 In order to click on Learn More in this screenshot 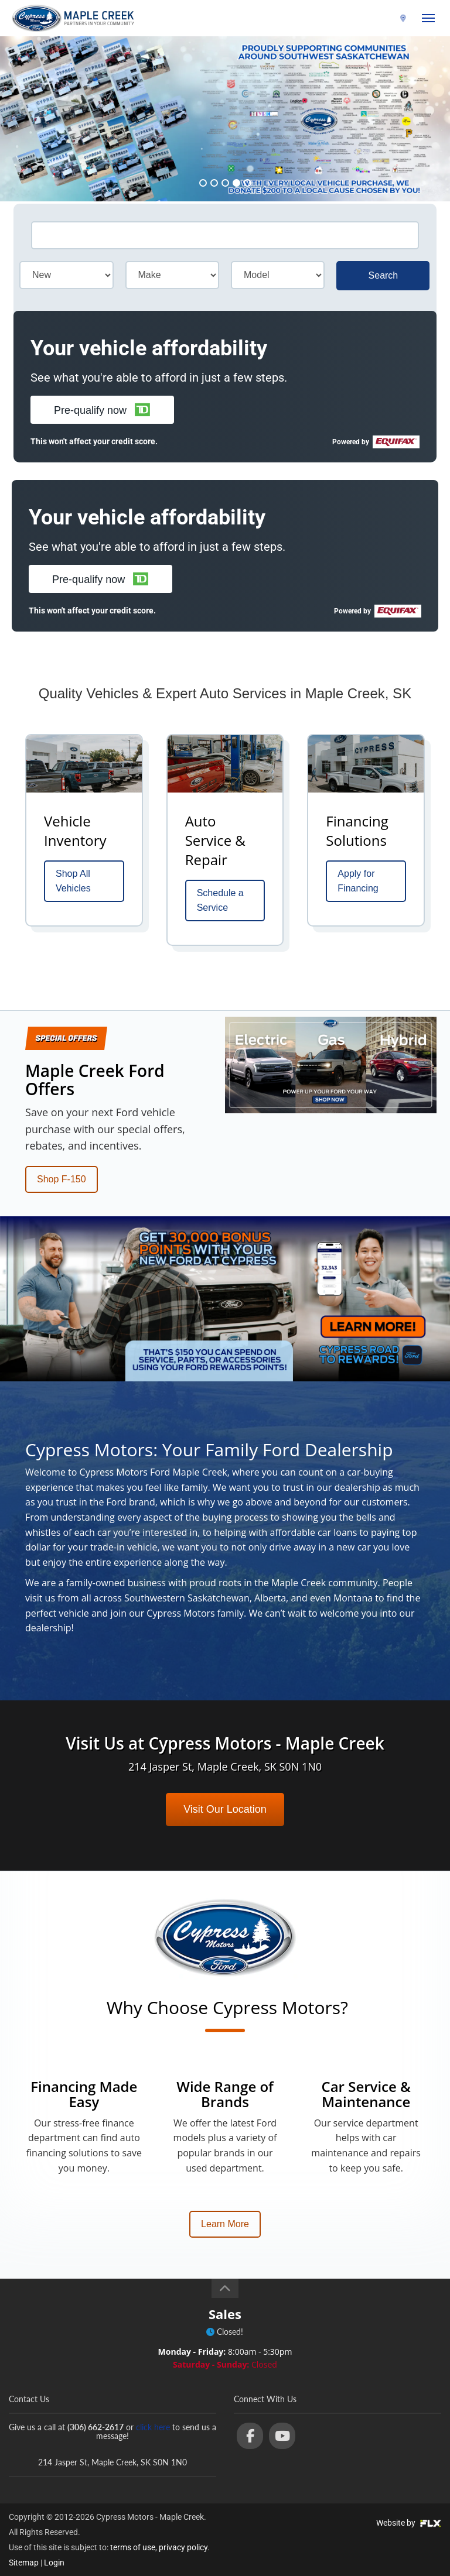, I will do `click(225, 2224)`.